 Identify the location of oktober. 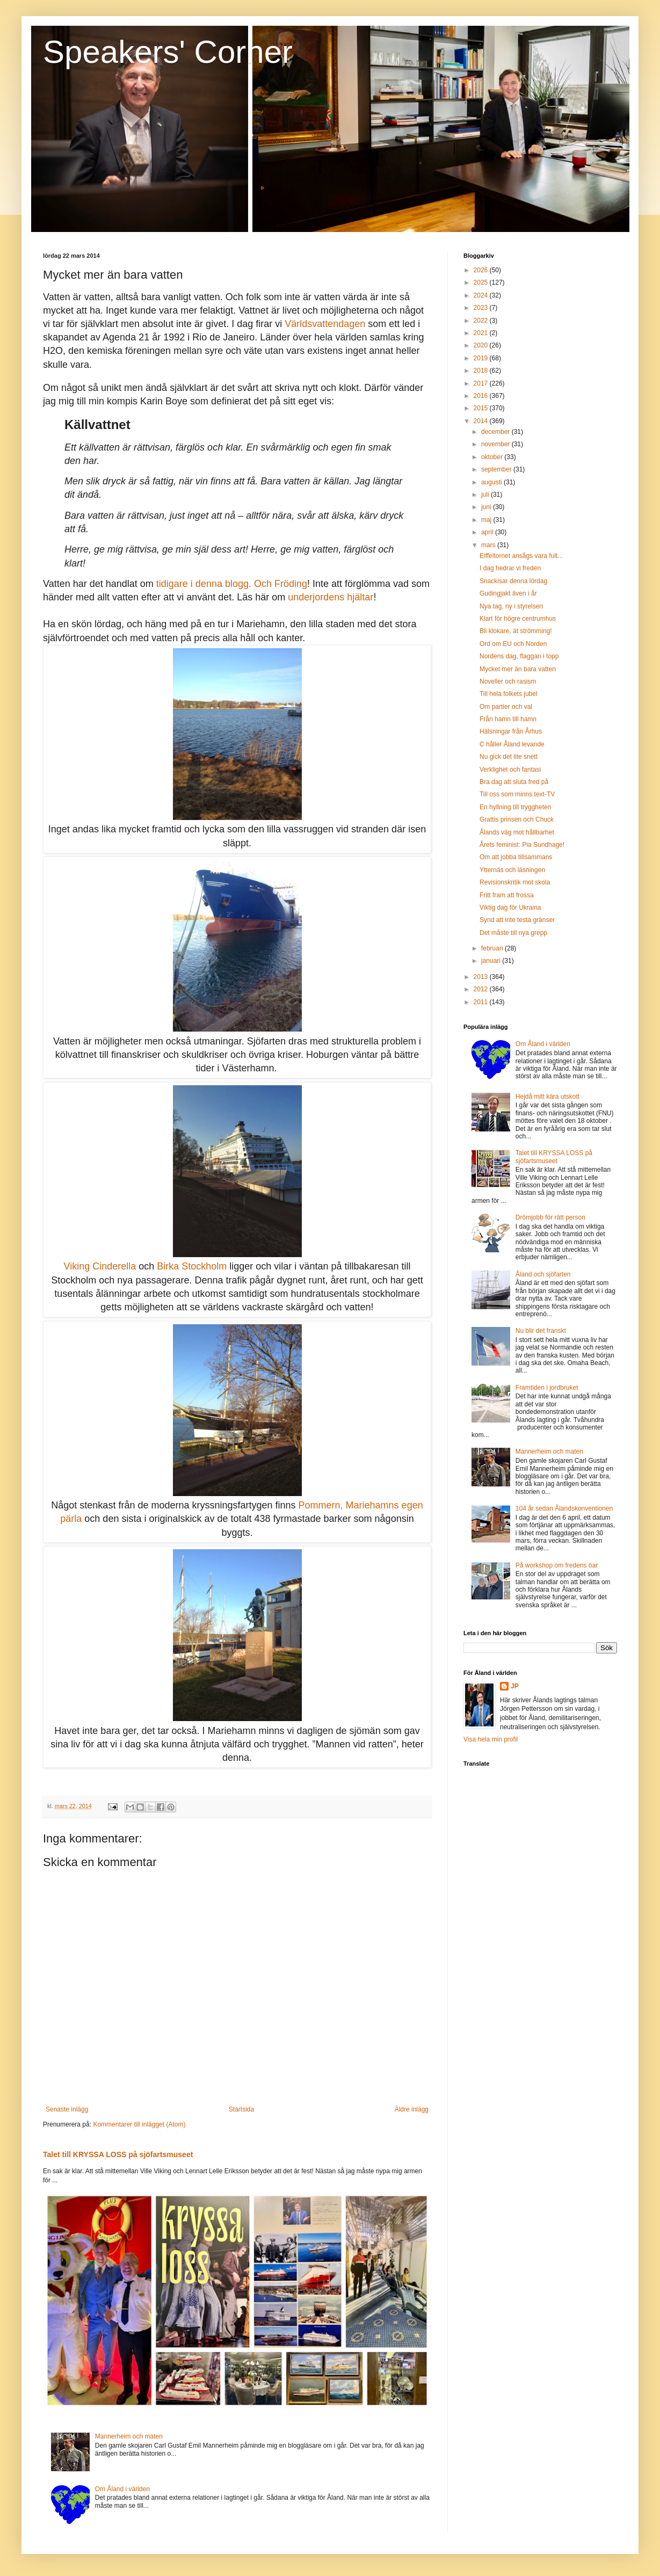
(492, 457).